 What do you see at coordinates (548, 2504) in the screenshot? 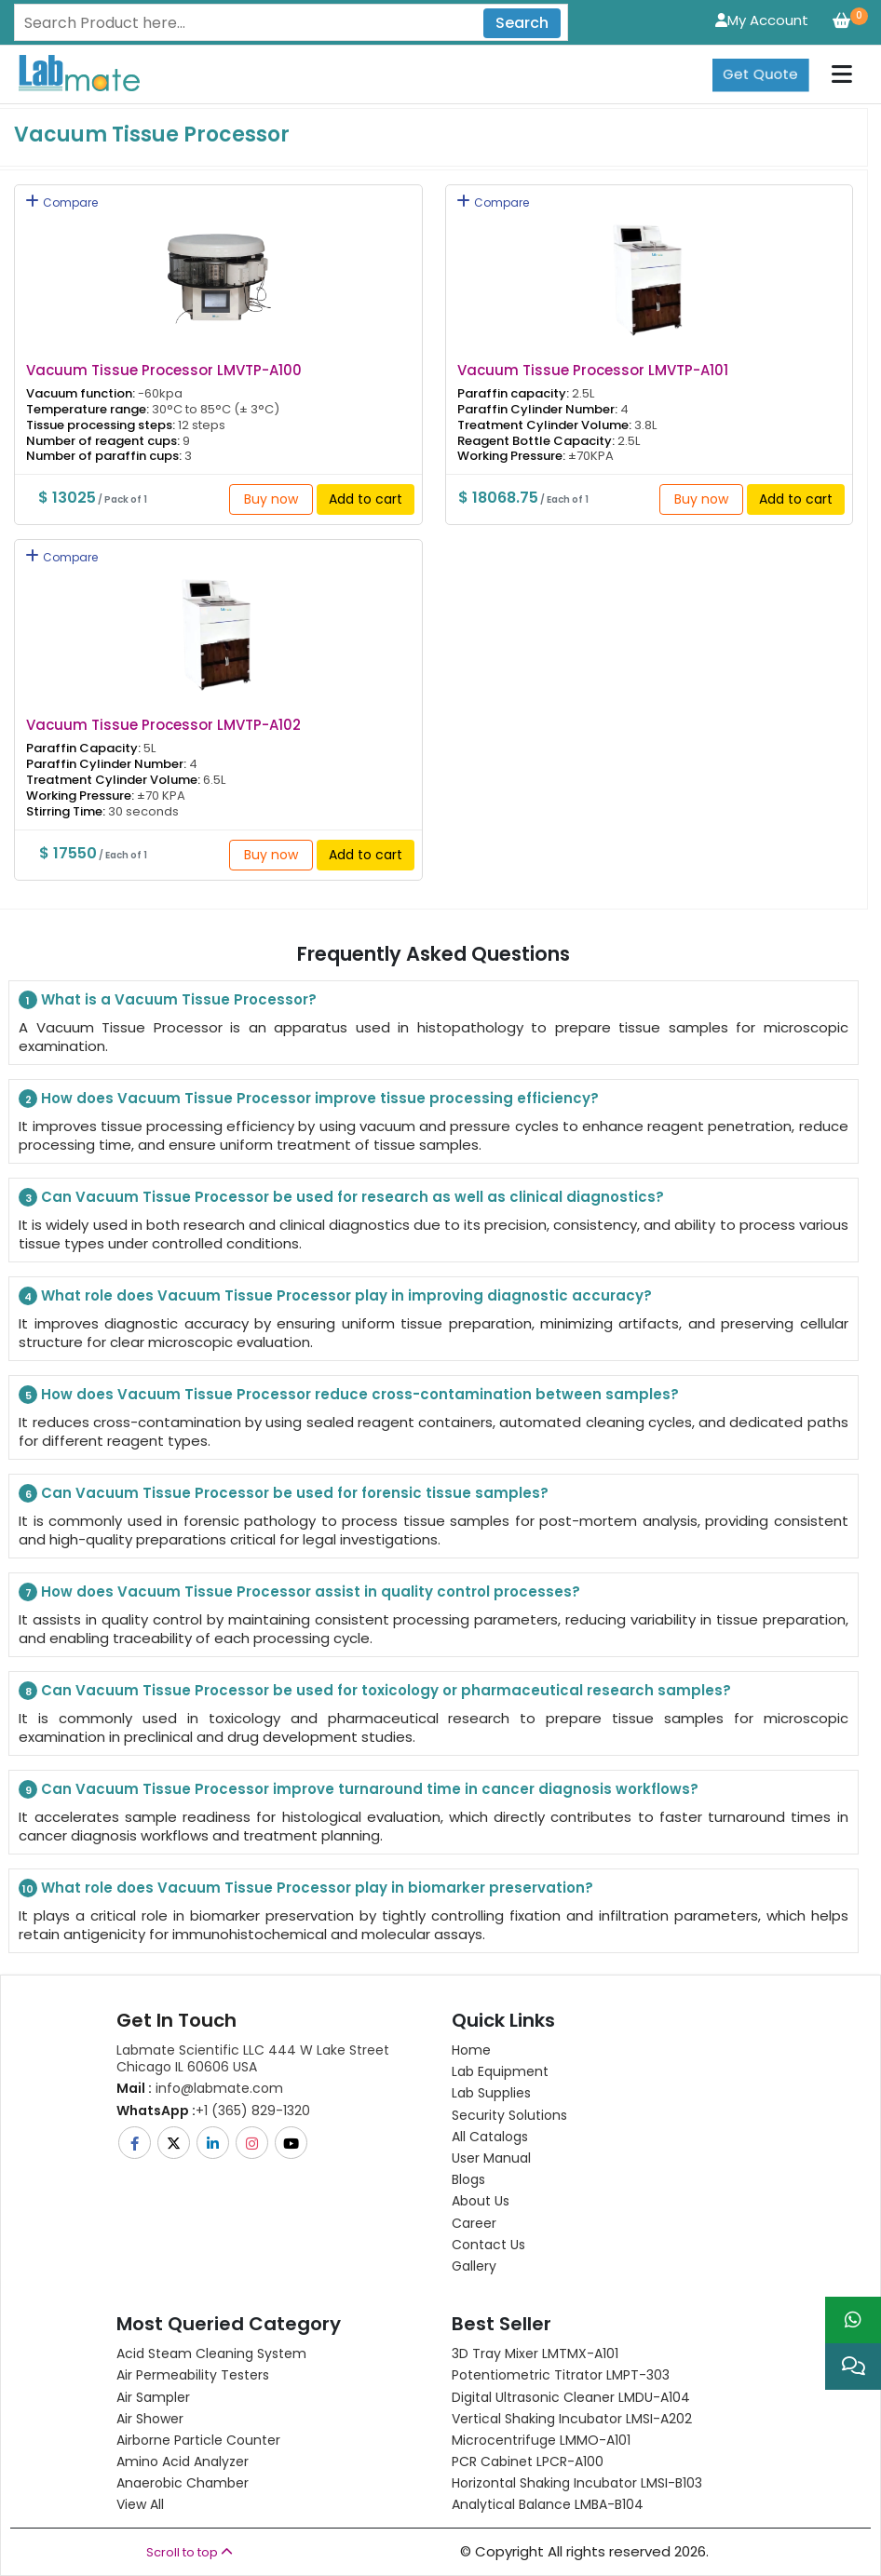
I see `Analytical Balance LMBA-B104` at bounding box center [548, 2504].